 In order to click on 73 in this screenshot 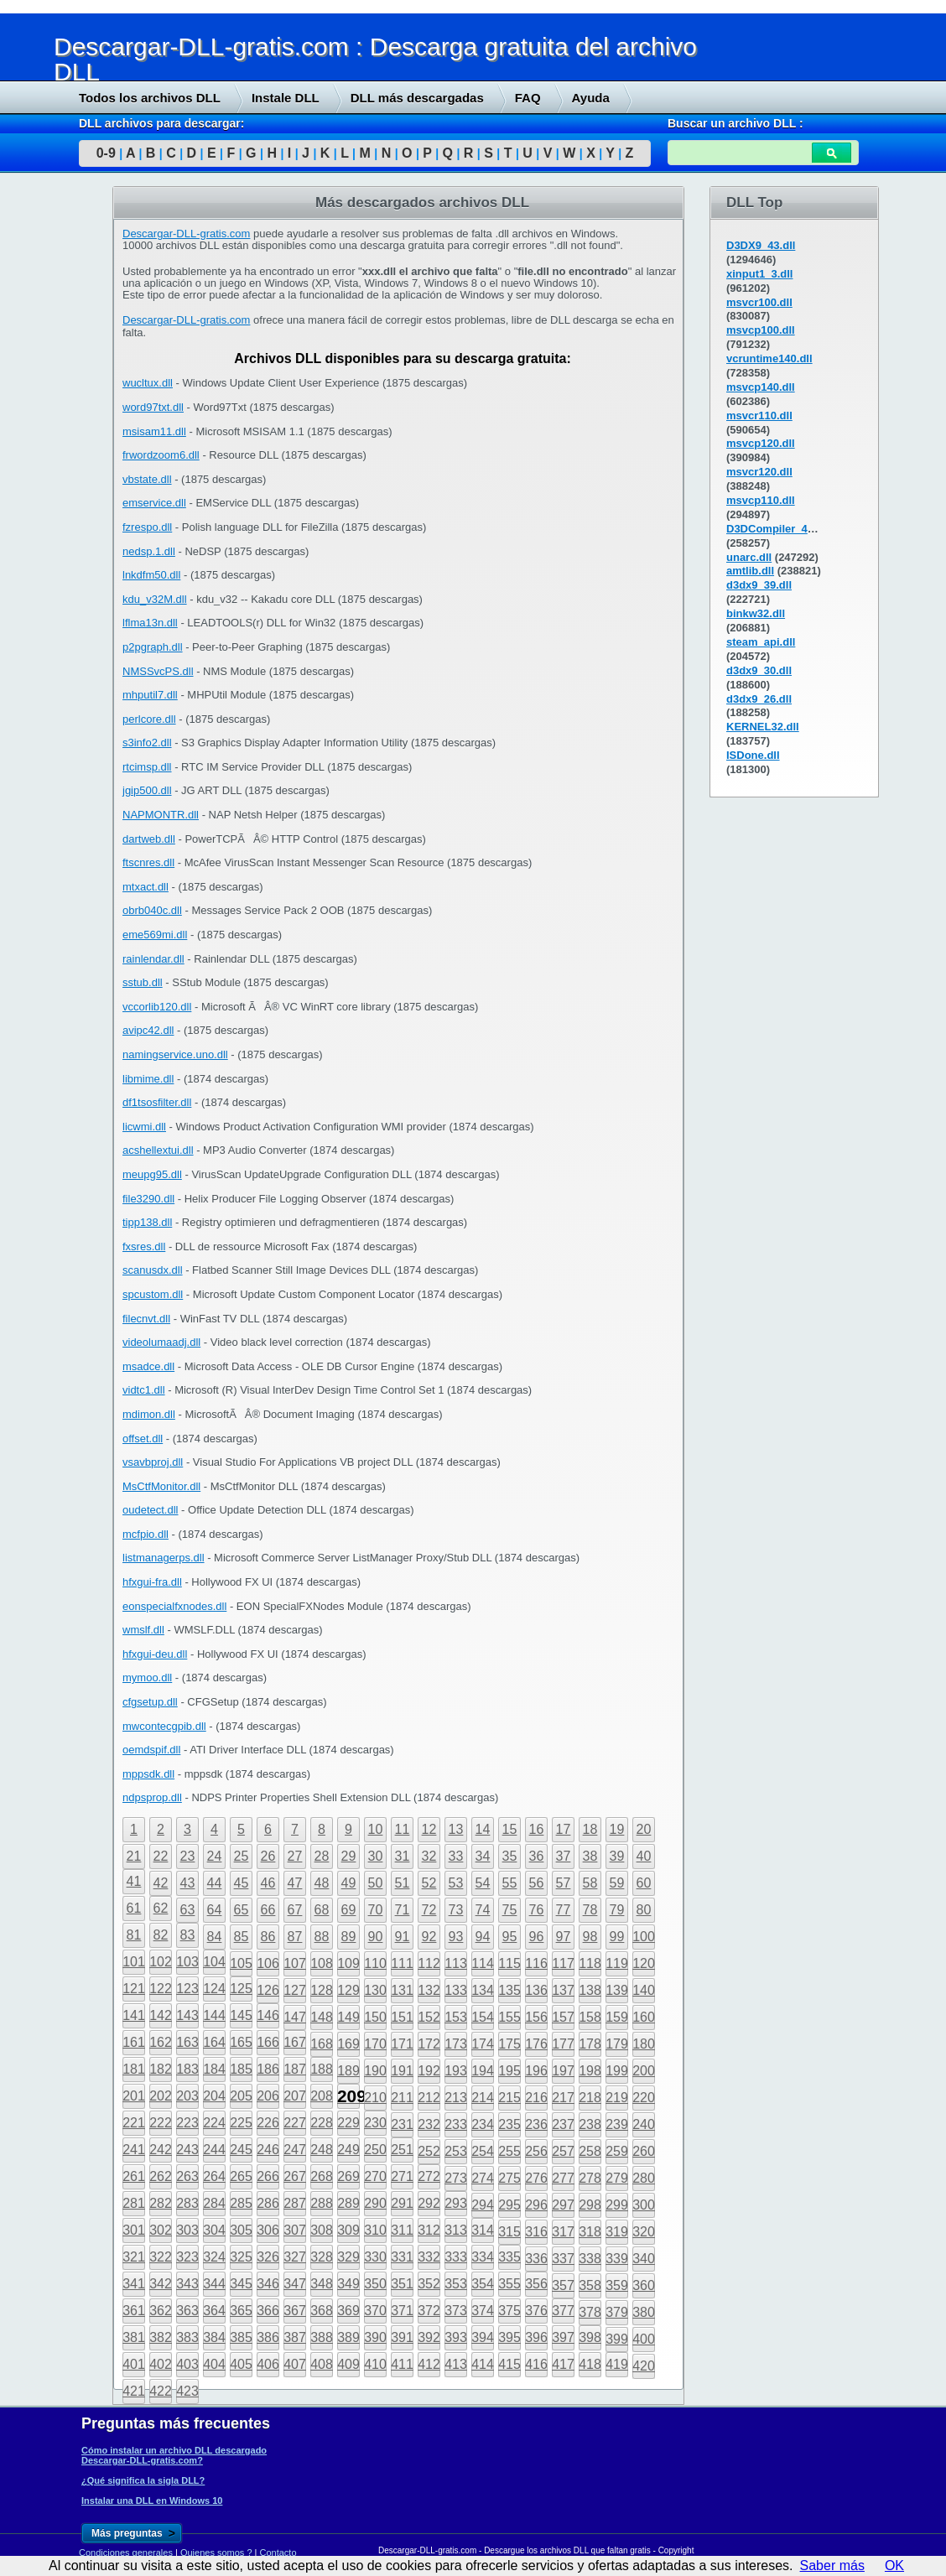, I will do `click(456, 1910)`.